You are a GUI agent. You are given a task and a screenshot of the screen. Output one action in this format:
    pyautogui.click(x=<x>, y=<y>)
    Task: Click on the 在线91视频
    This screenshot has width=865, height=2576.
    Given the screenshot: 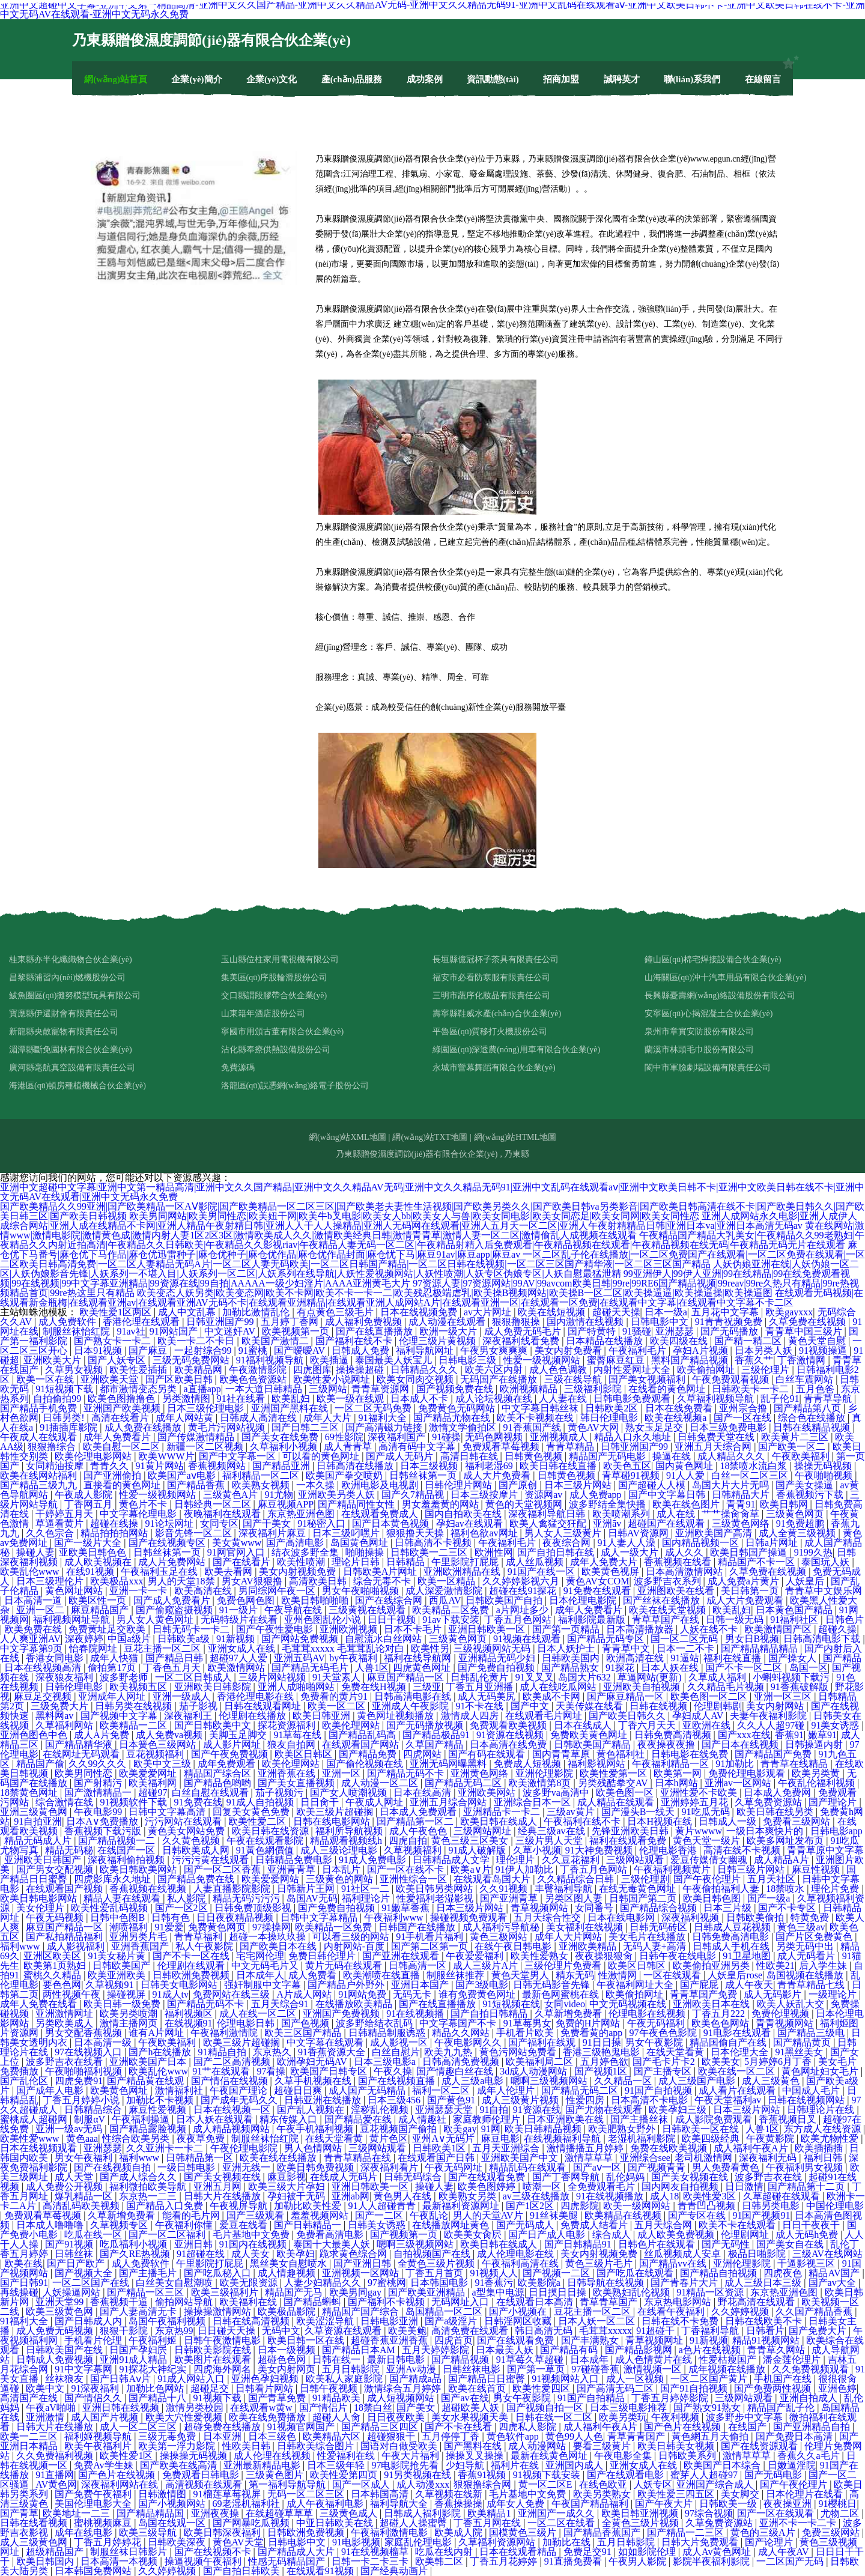 What is the action you would take?
    pyautogui.click(x=91, y=1571)
    